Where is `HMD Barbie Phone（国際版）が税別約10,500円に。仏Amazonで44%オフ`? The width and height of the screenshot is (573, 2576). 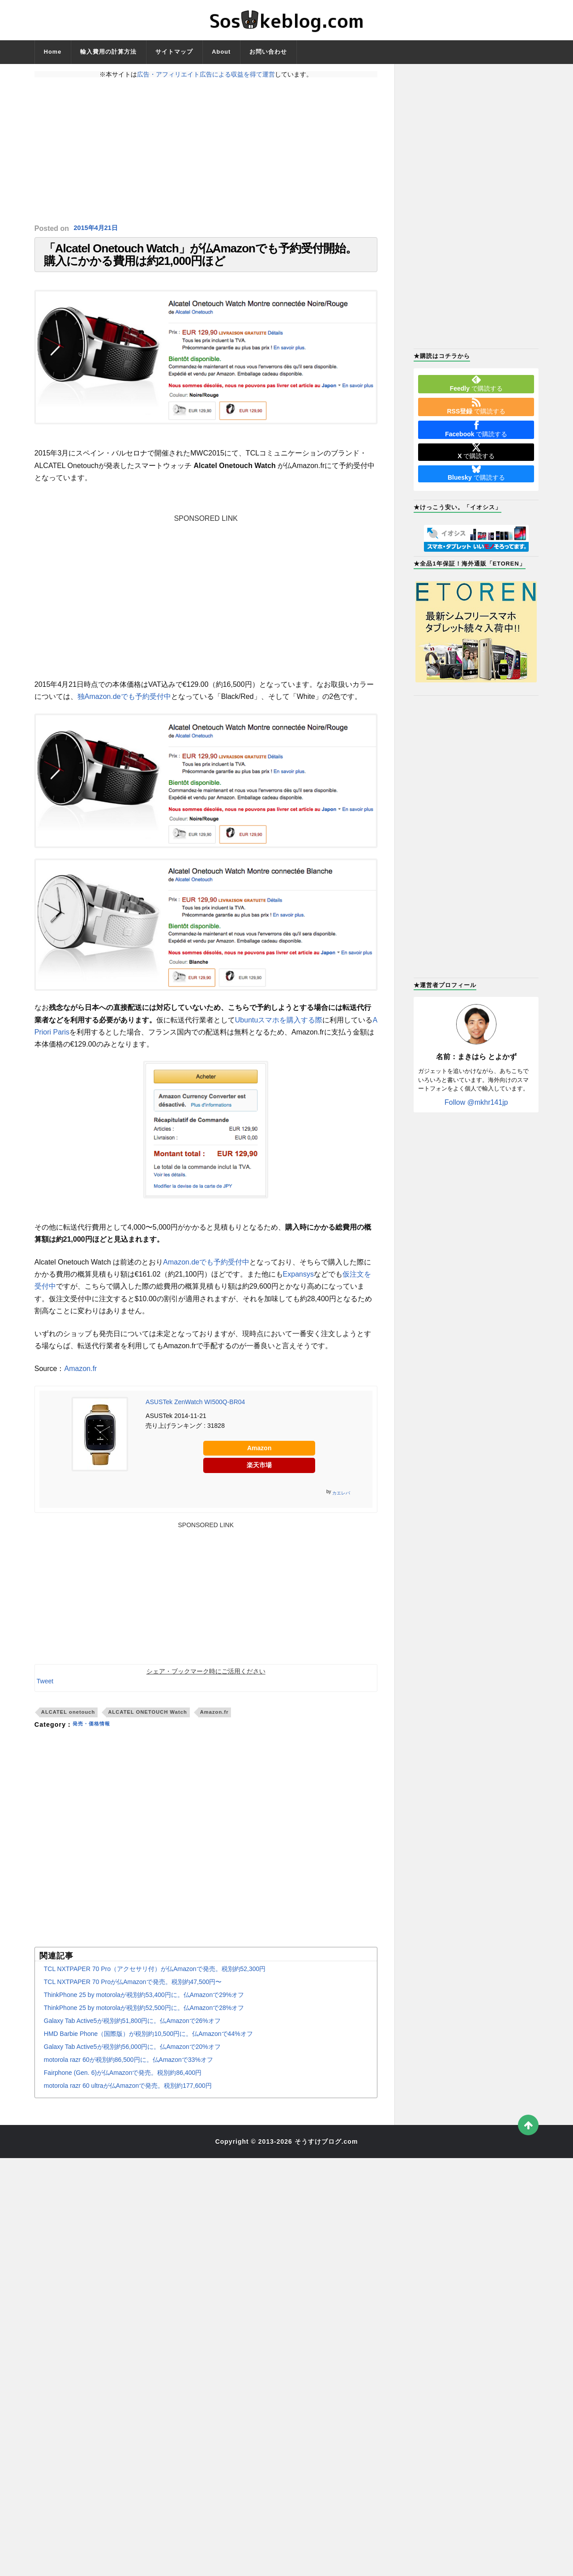
HMD Barbie Phone（国際版）が税別約10,500円に。仏Amazonで44%オフ is located at coordinates (148, 2044).